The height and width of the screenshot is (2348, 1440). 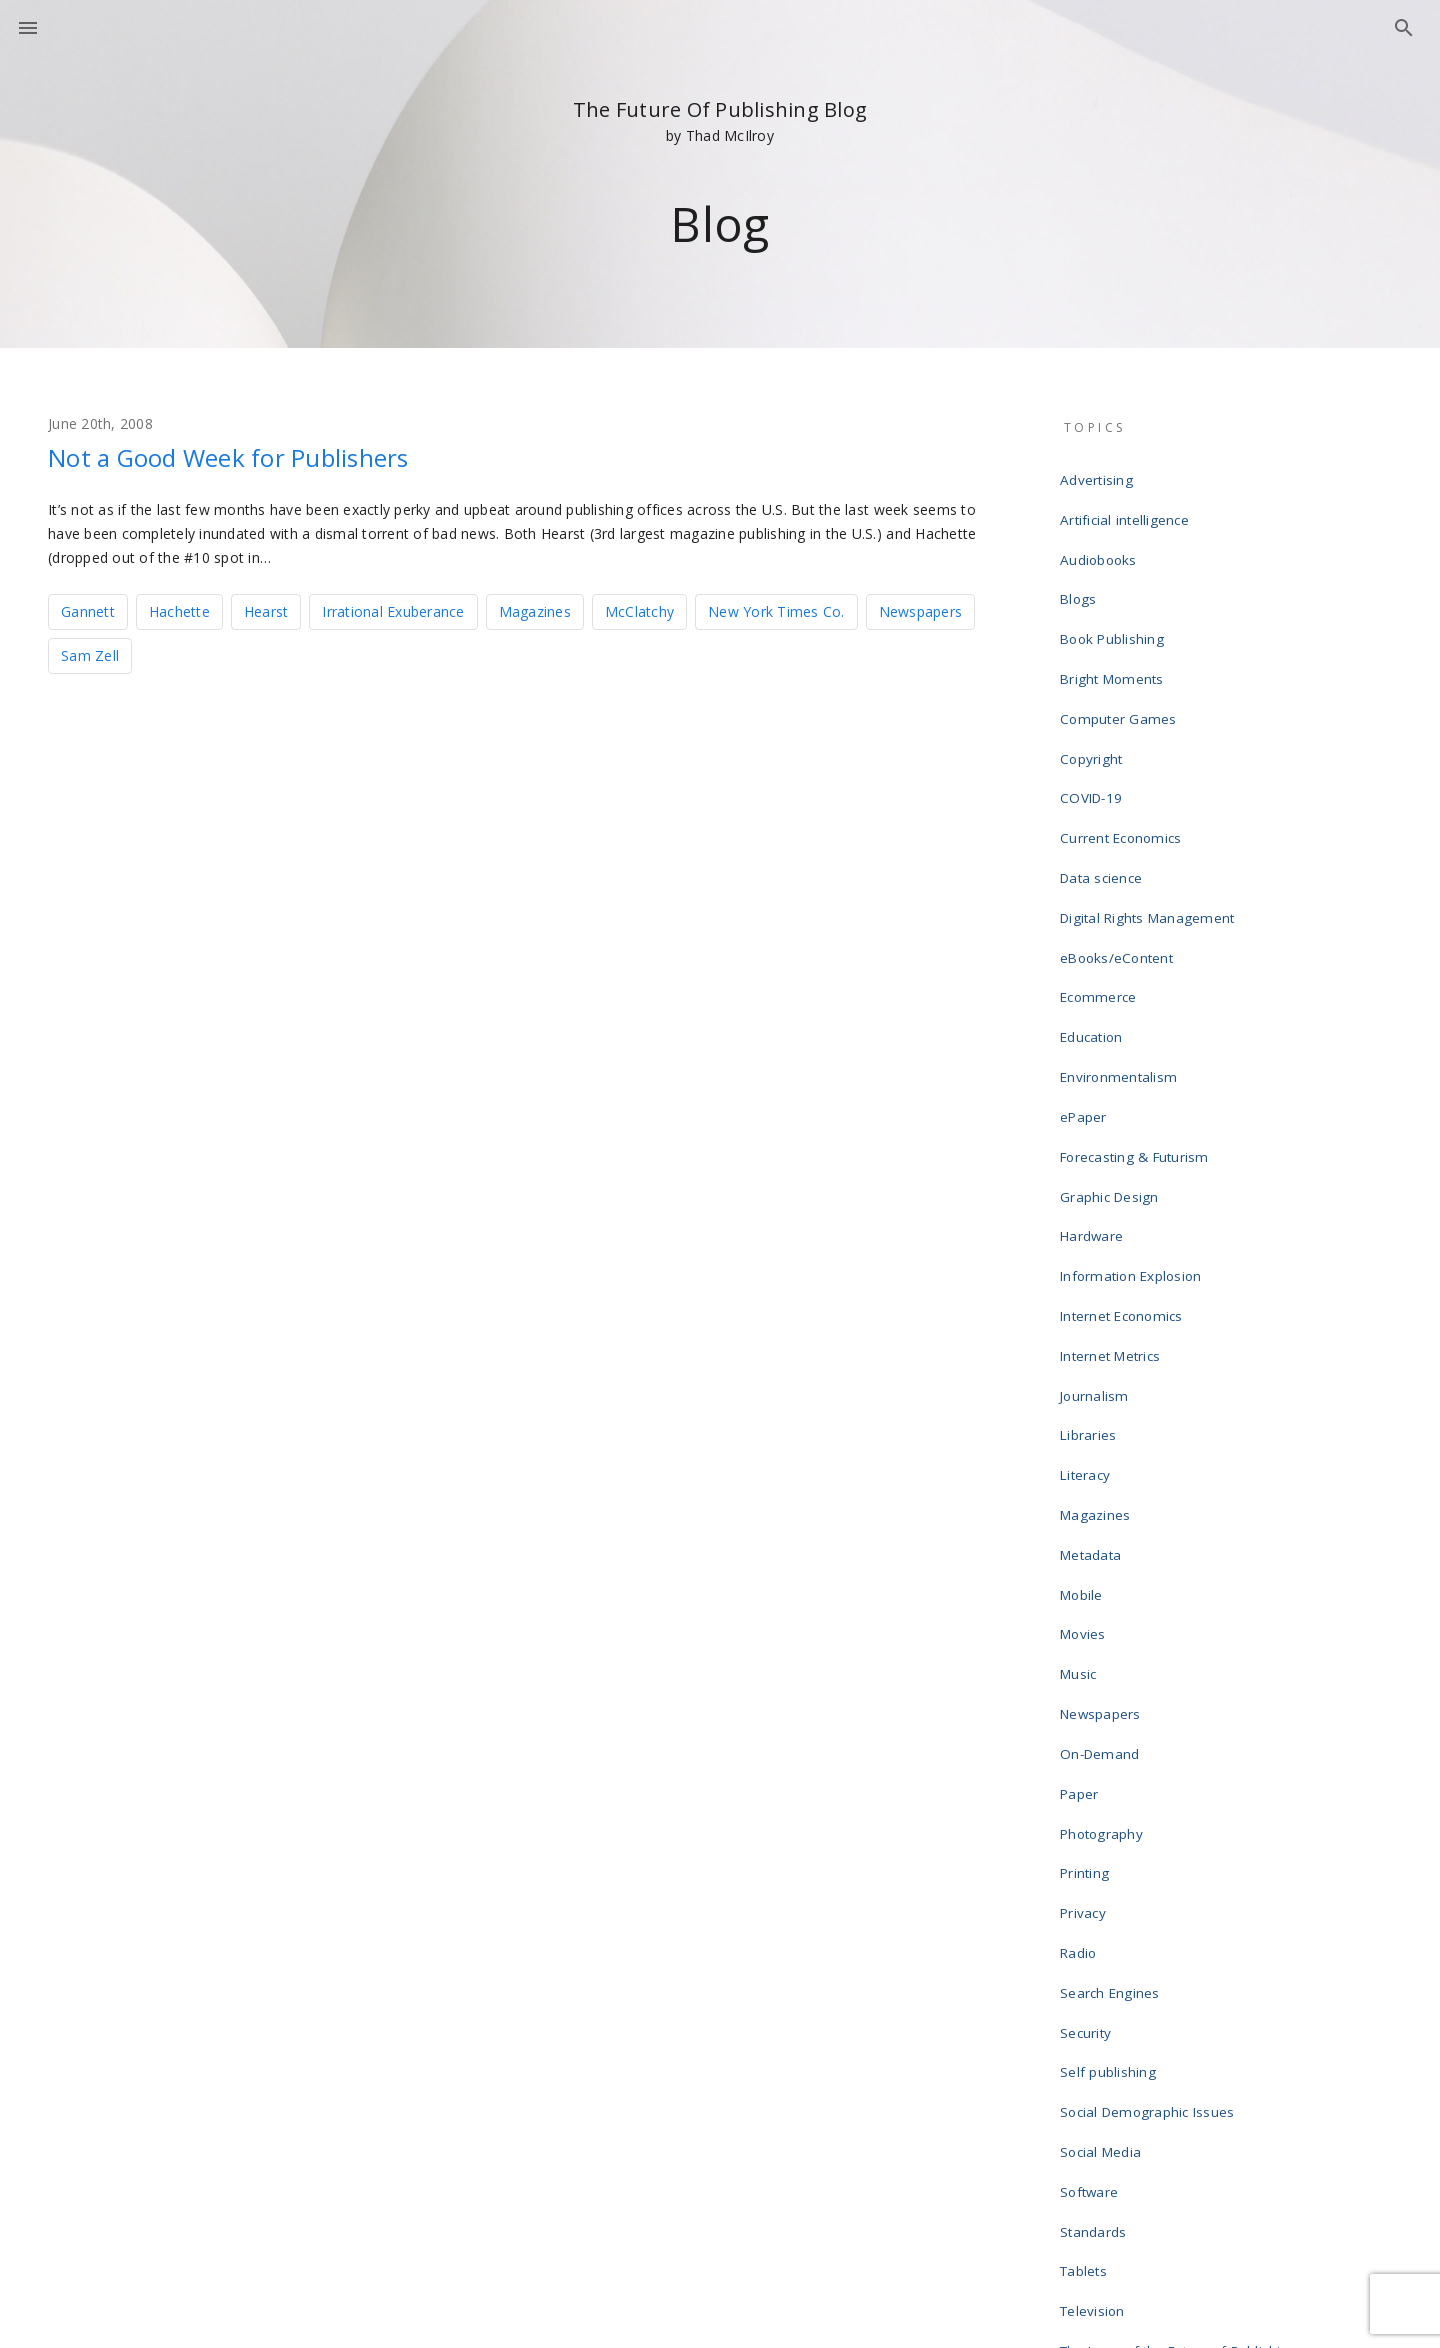 What do you see at coordinates (266, 609) in the screenshot?
I see `Hearst` at bounding box center [266, 609].